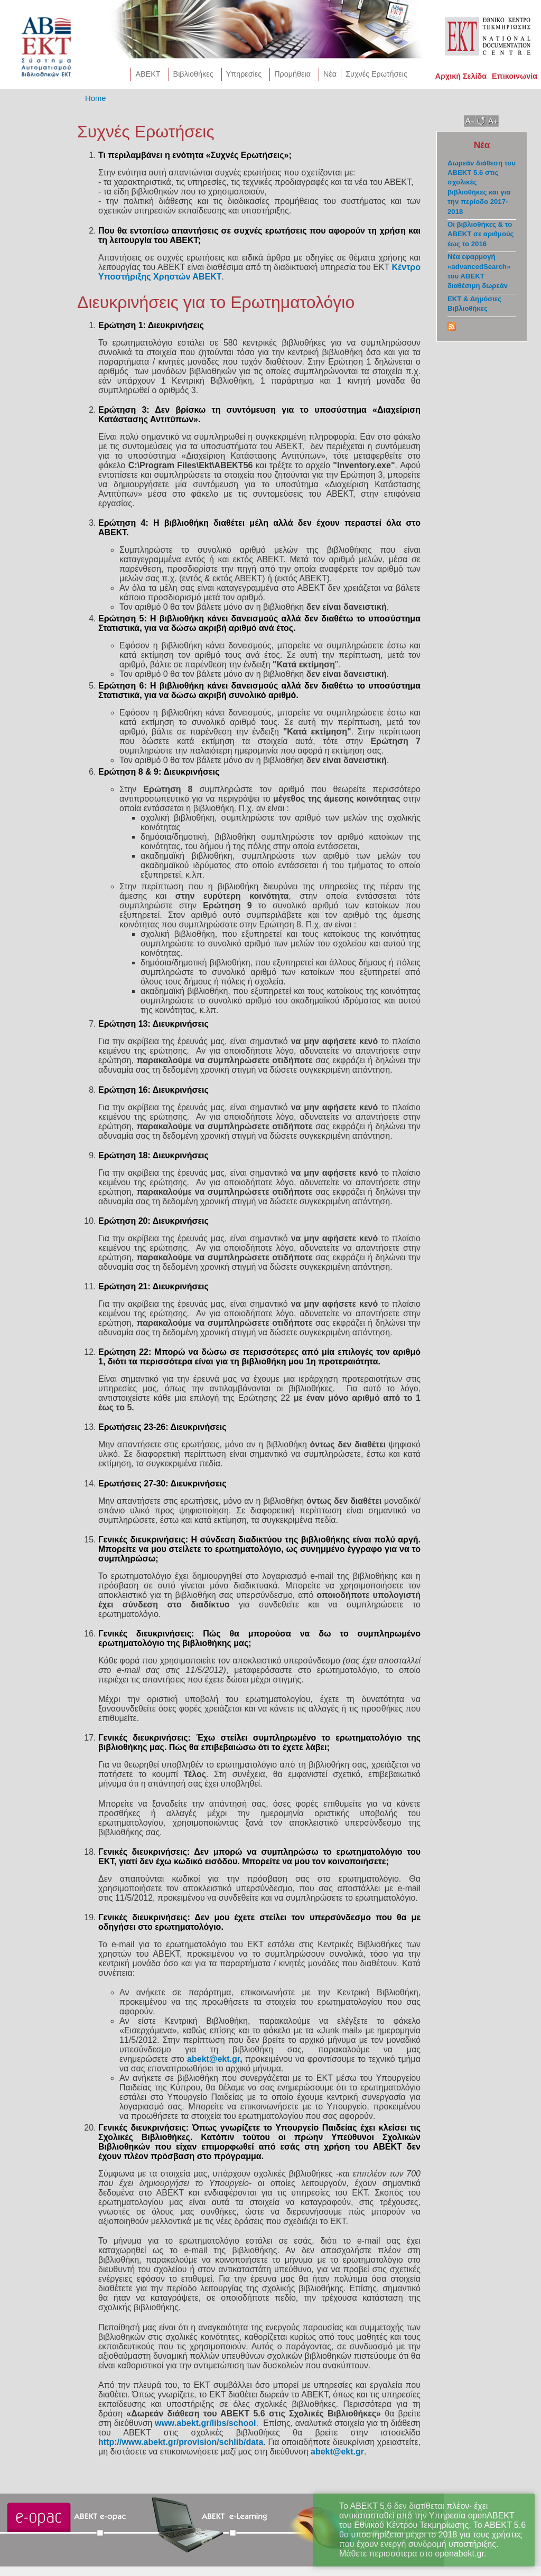 The height and width of the screenshot is (2576, 541). I want to click on Οι βιβλιοθήκες & το ΑΒΕΚΤ σε αριθμούς έως το 2016, so click(480, 234).